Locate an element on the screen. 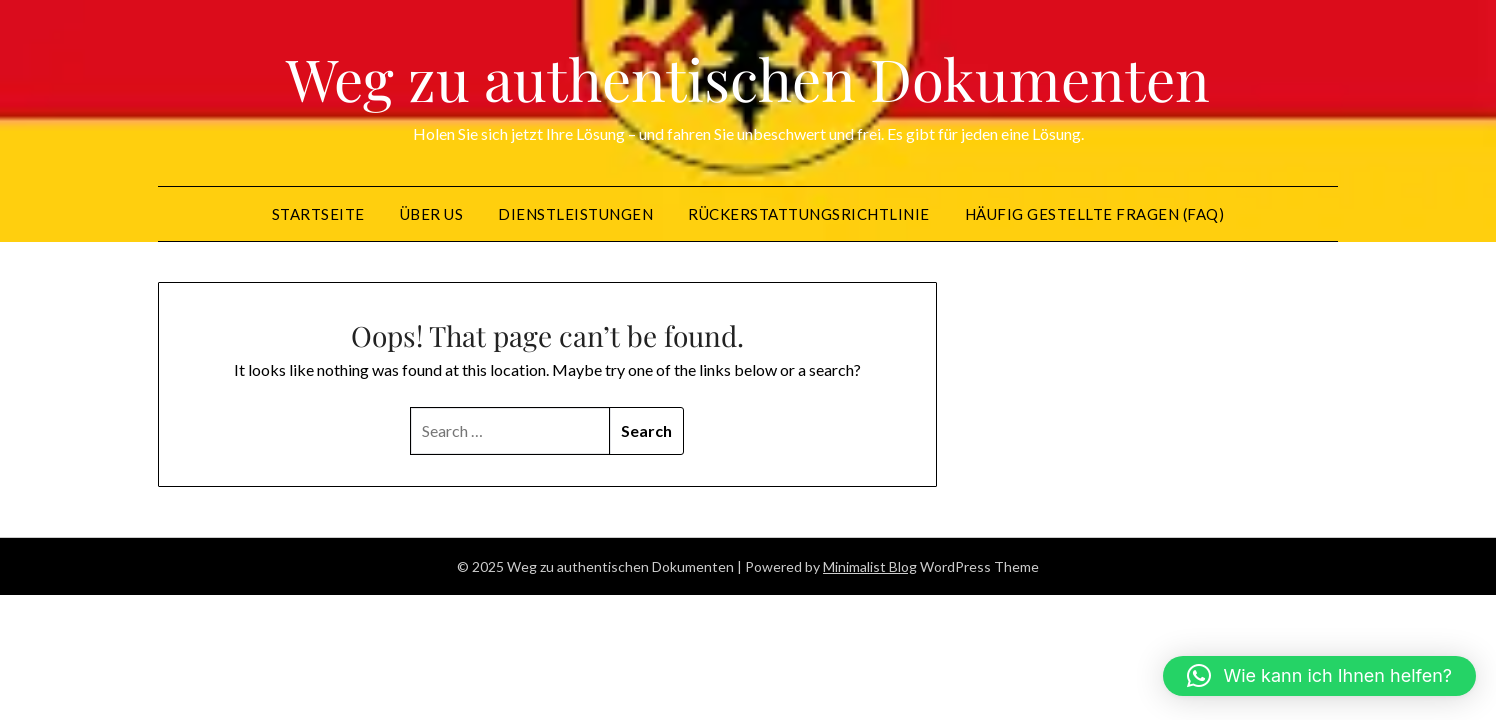  Startseite is located at coordinates (318, 214).